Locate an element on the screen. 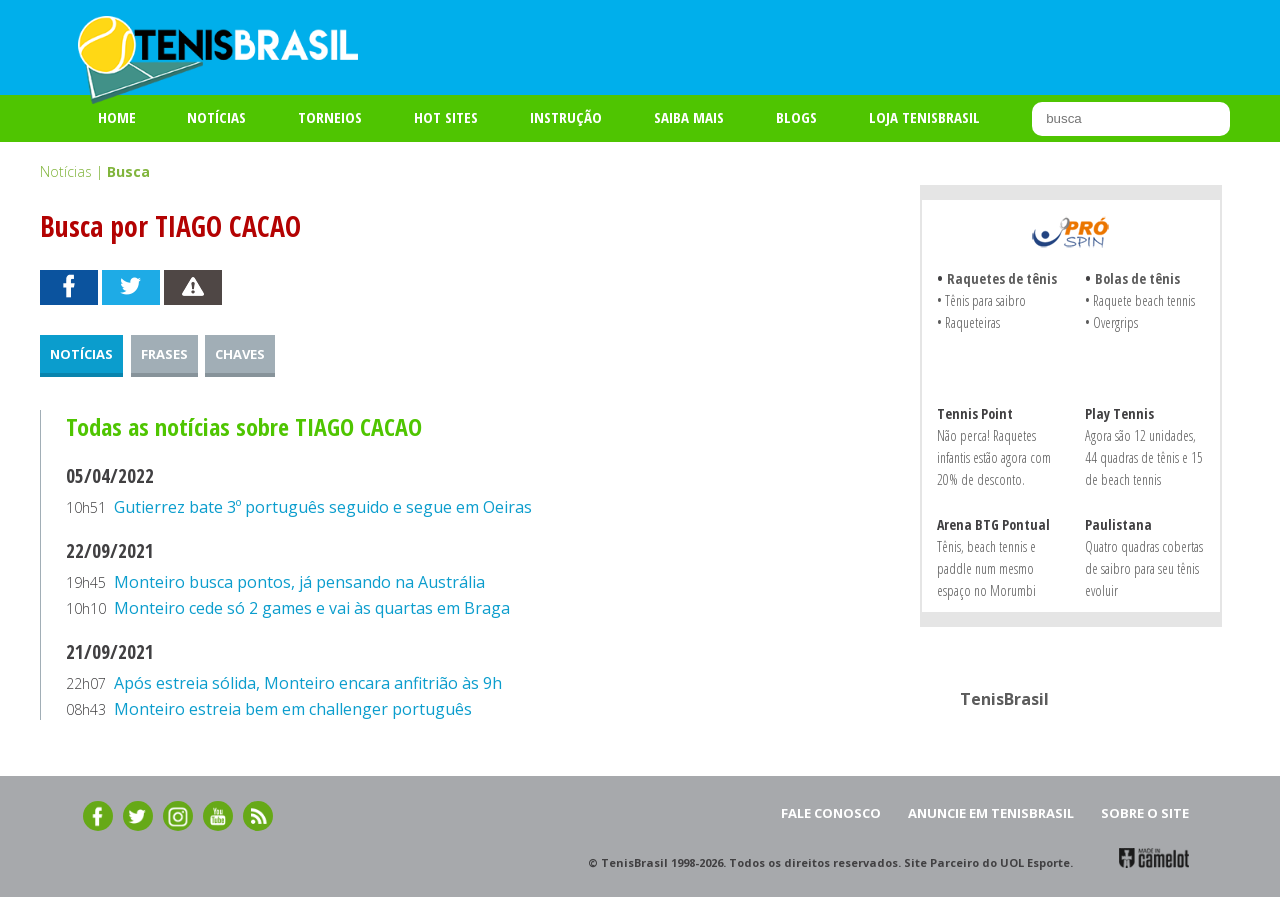 The height and width of the screenshot is (897, 1280). HOT SITES is located at coordinates (446, 117).